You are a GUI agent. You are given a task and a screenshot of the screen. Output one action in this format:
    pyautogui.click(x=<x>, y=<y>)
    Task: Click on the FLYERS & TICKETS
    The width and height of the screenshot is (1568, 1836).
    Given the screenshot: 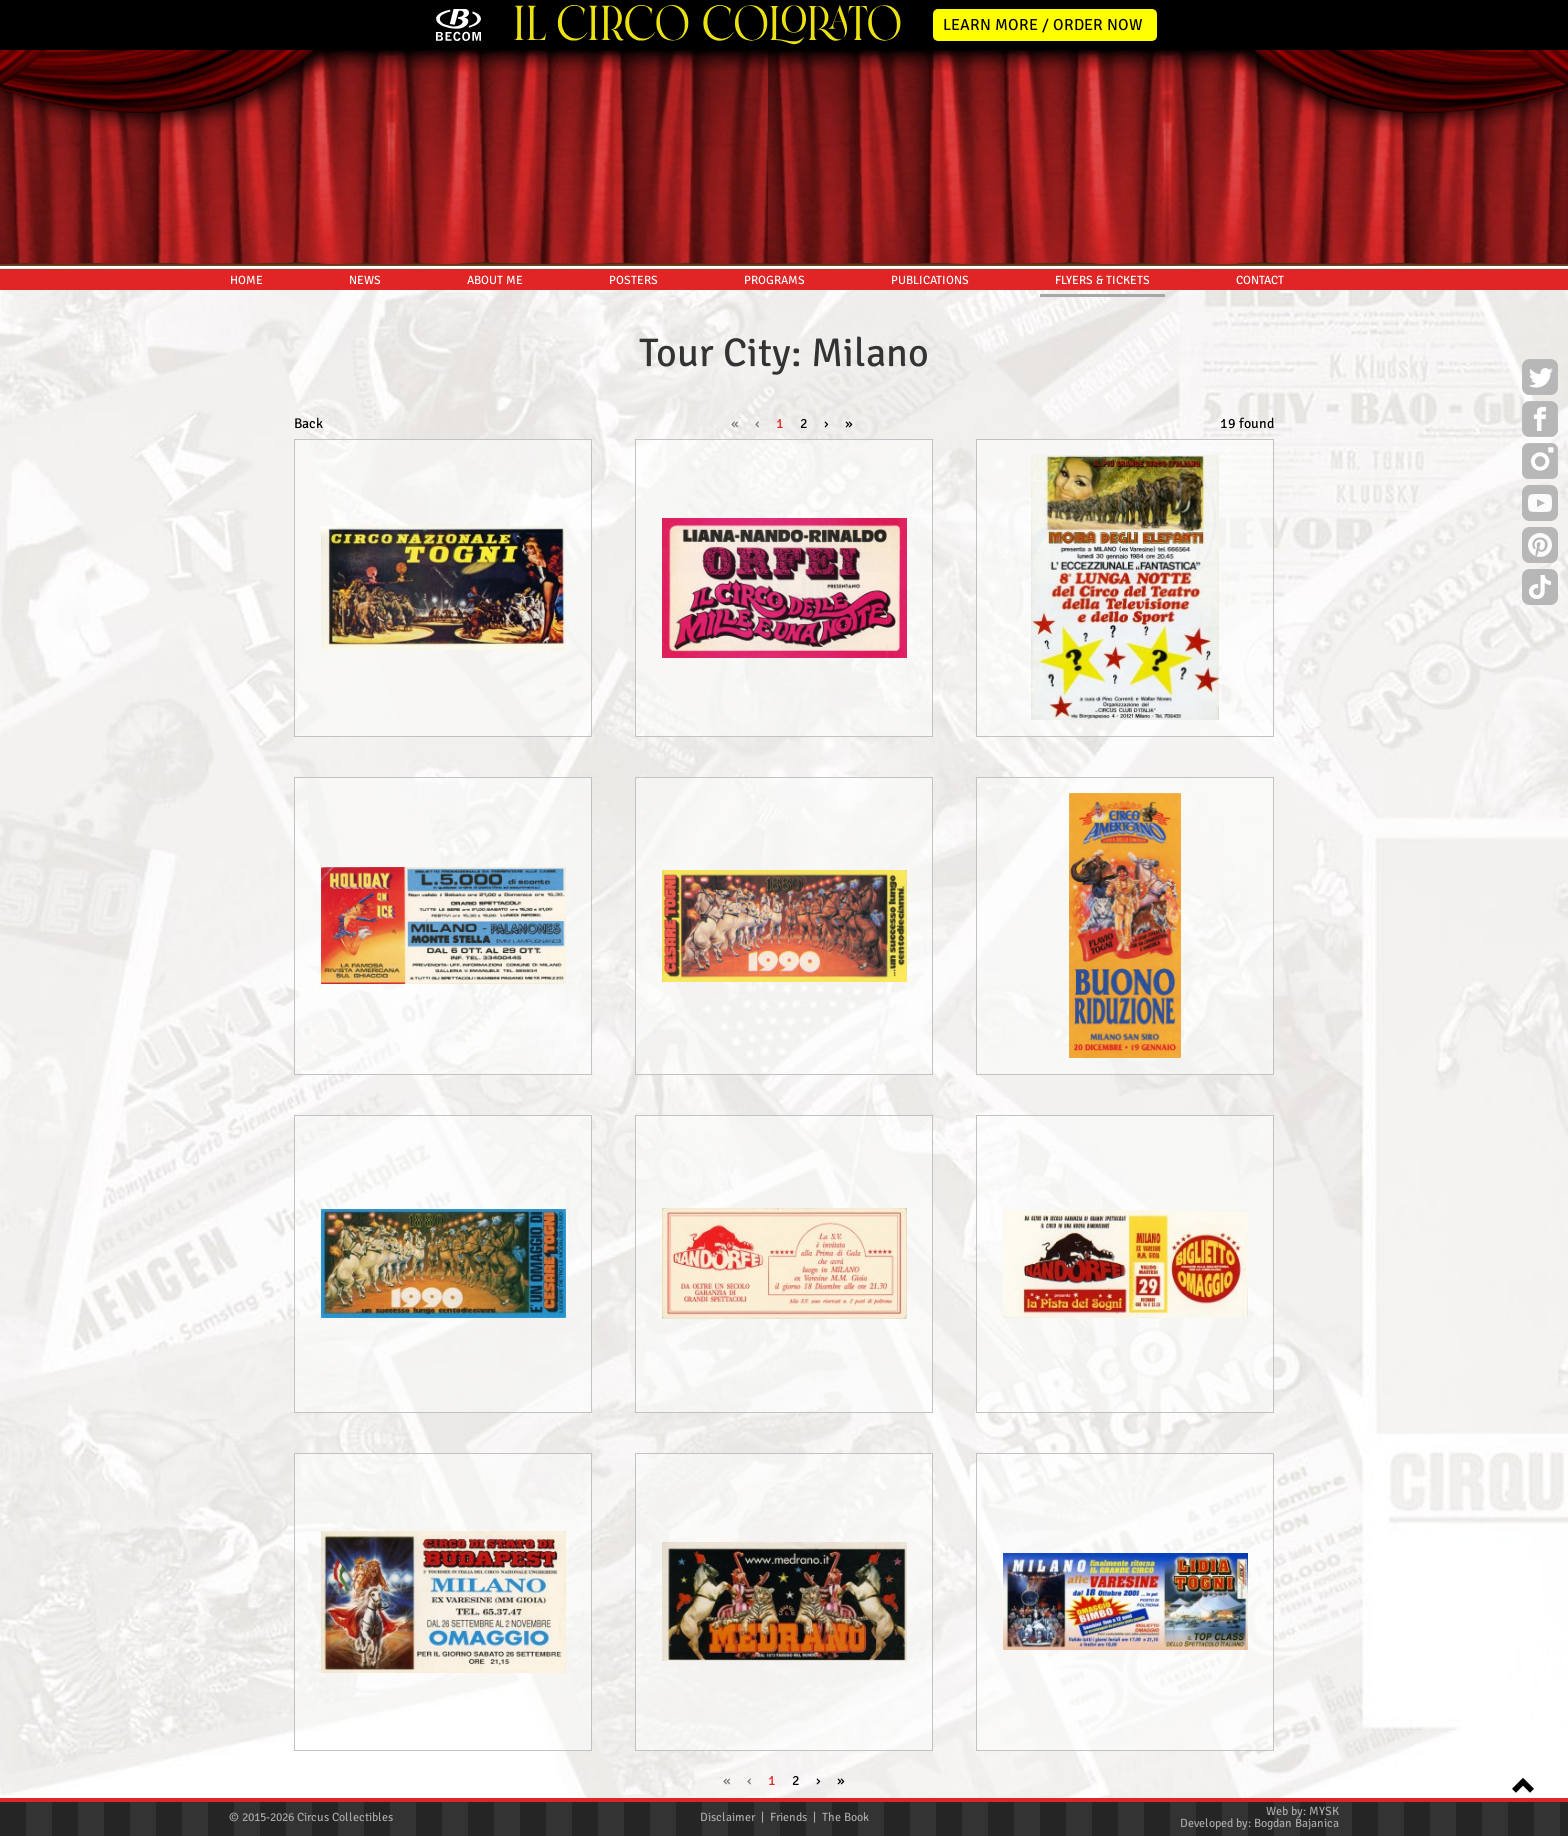 What is the action you would take?
    pyautogui.click(x=1102, y=280)
    